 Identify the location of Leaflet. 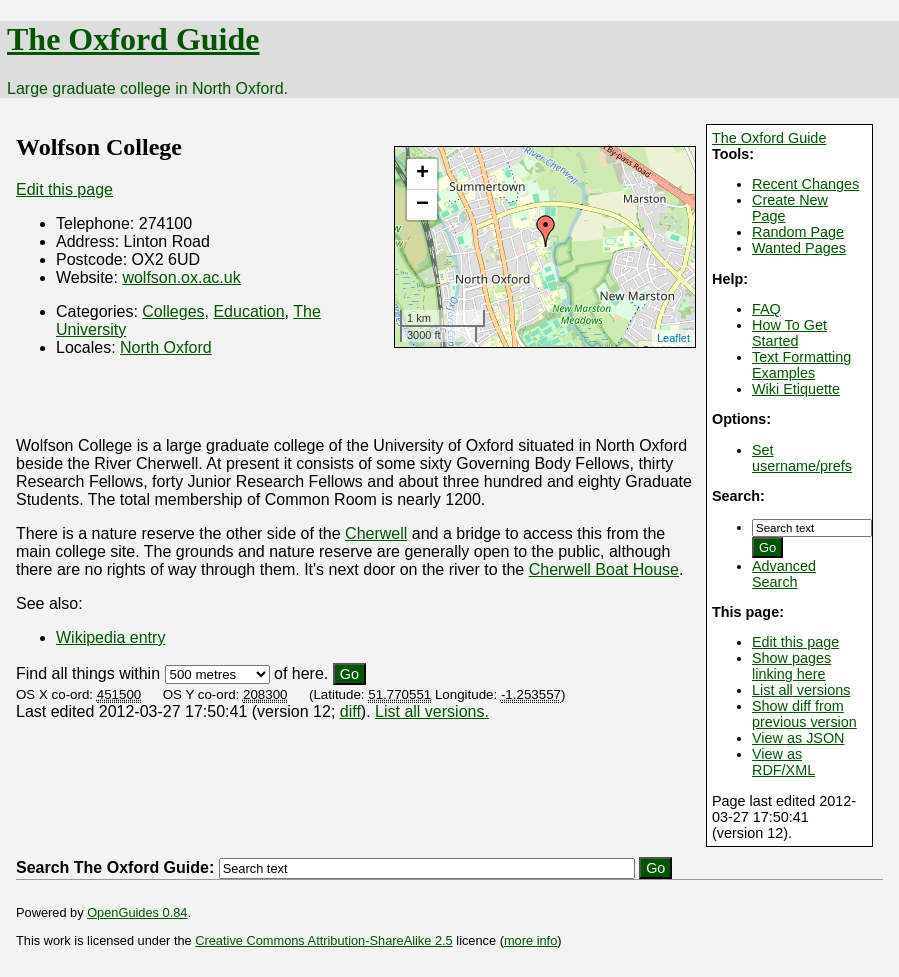
(673, 338).